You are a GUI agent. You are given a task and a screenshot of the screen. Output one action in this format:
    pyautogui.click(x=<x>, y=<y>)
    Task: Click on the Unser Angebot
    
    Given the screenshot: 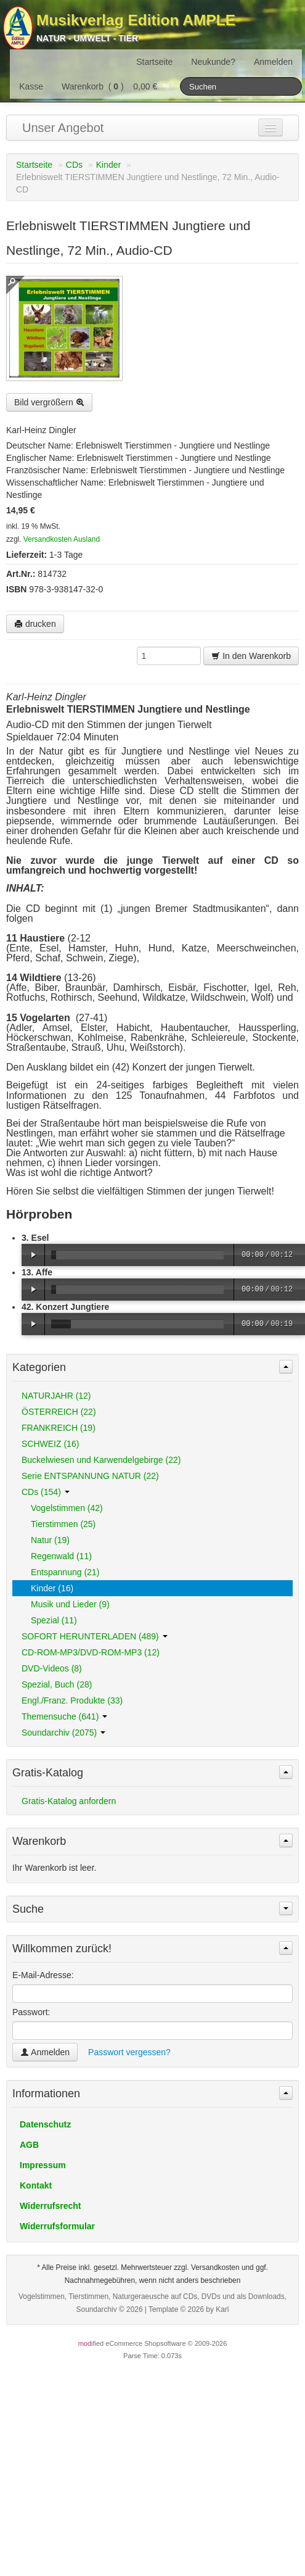 What is the action you would take?
    pyautogui.click(x=63, y=128)
    